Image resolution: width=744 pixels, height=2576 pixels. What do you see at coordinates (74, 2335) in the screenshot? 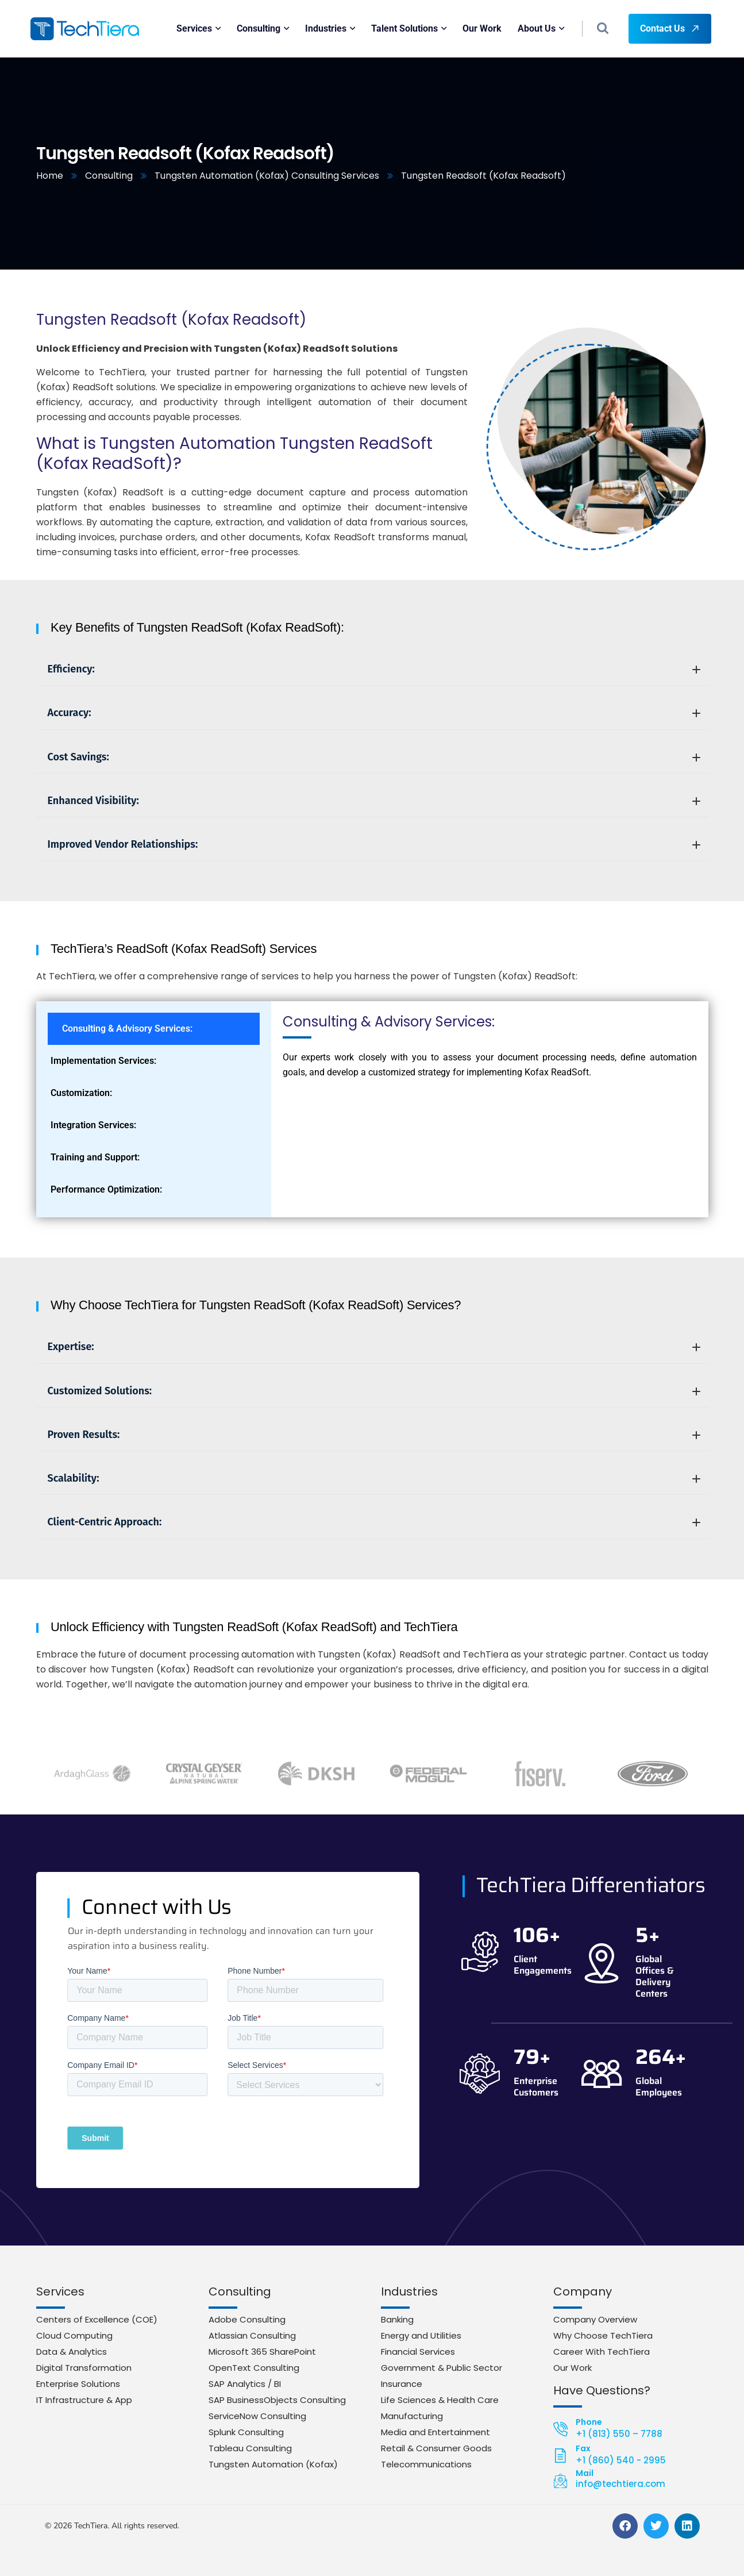
I see `Cloud Computing` at bounding box center [74, 2335].